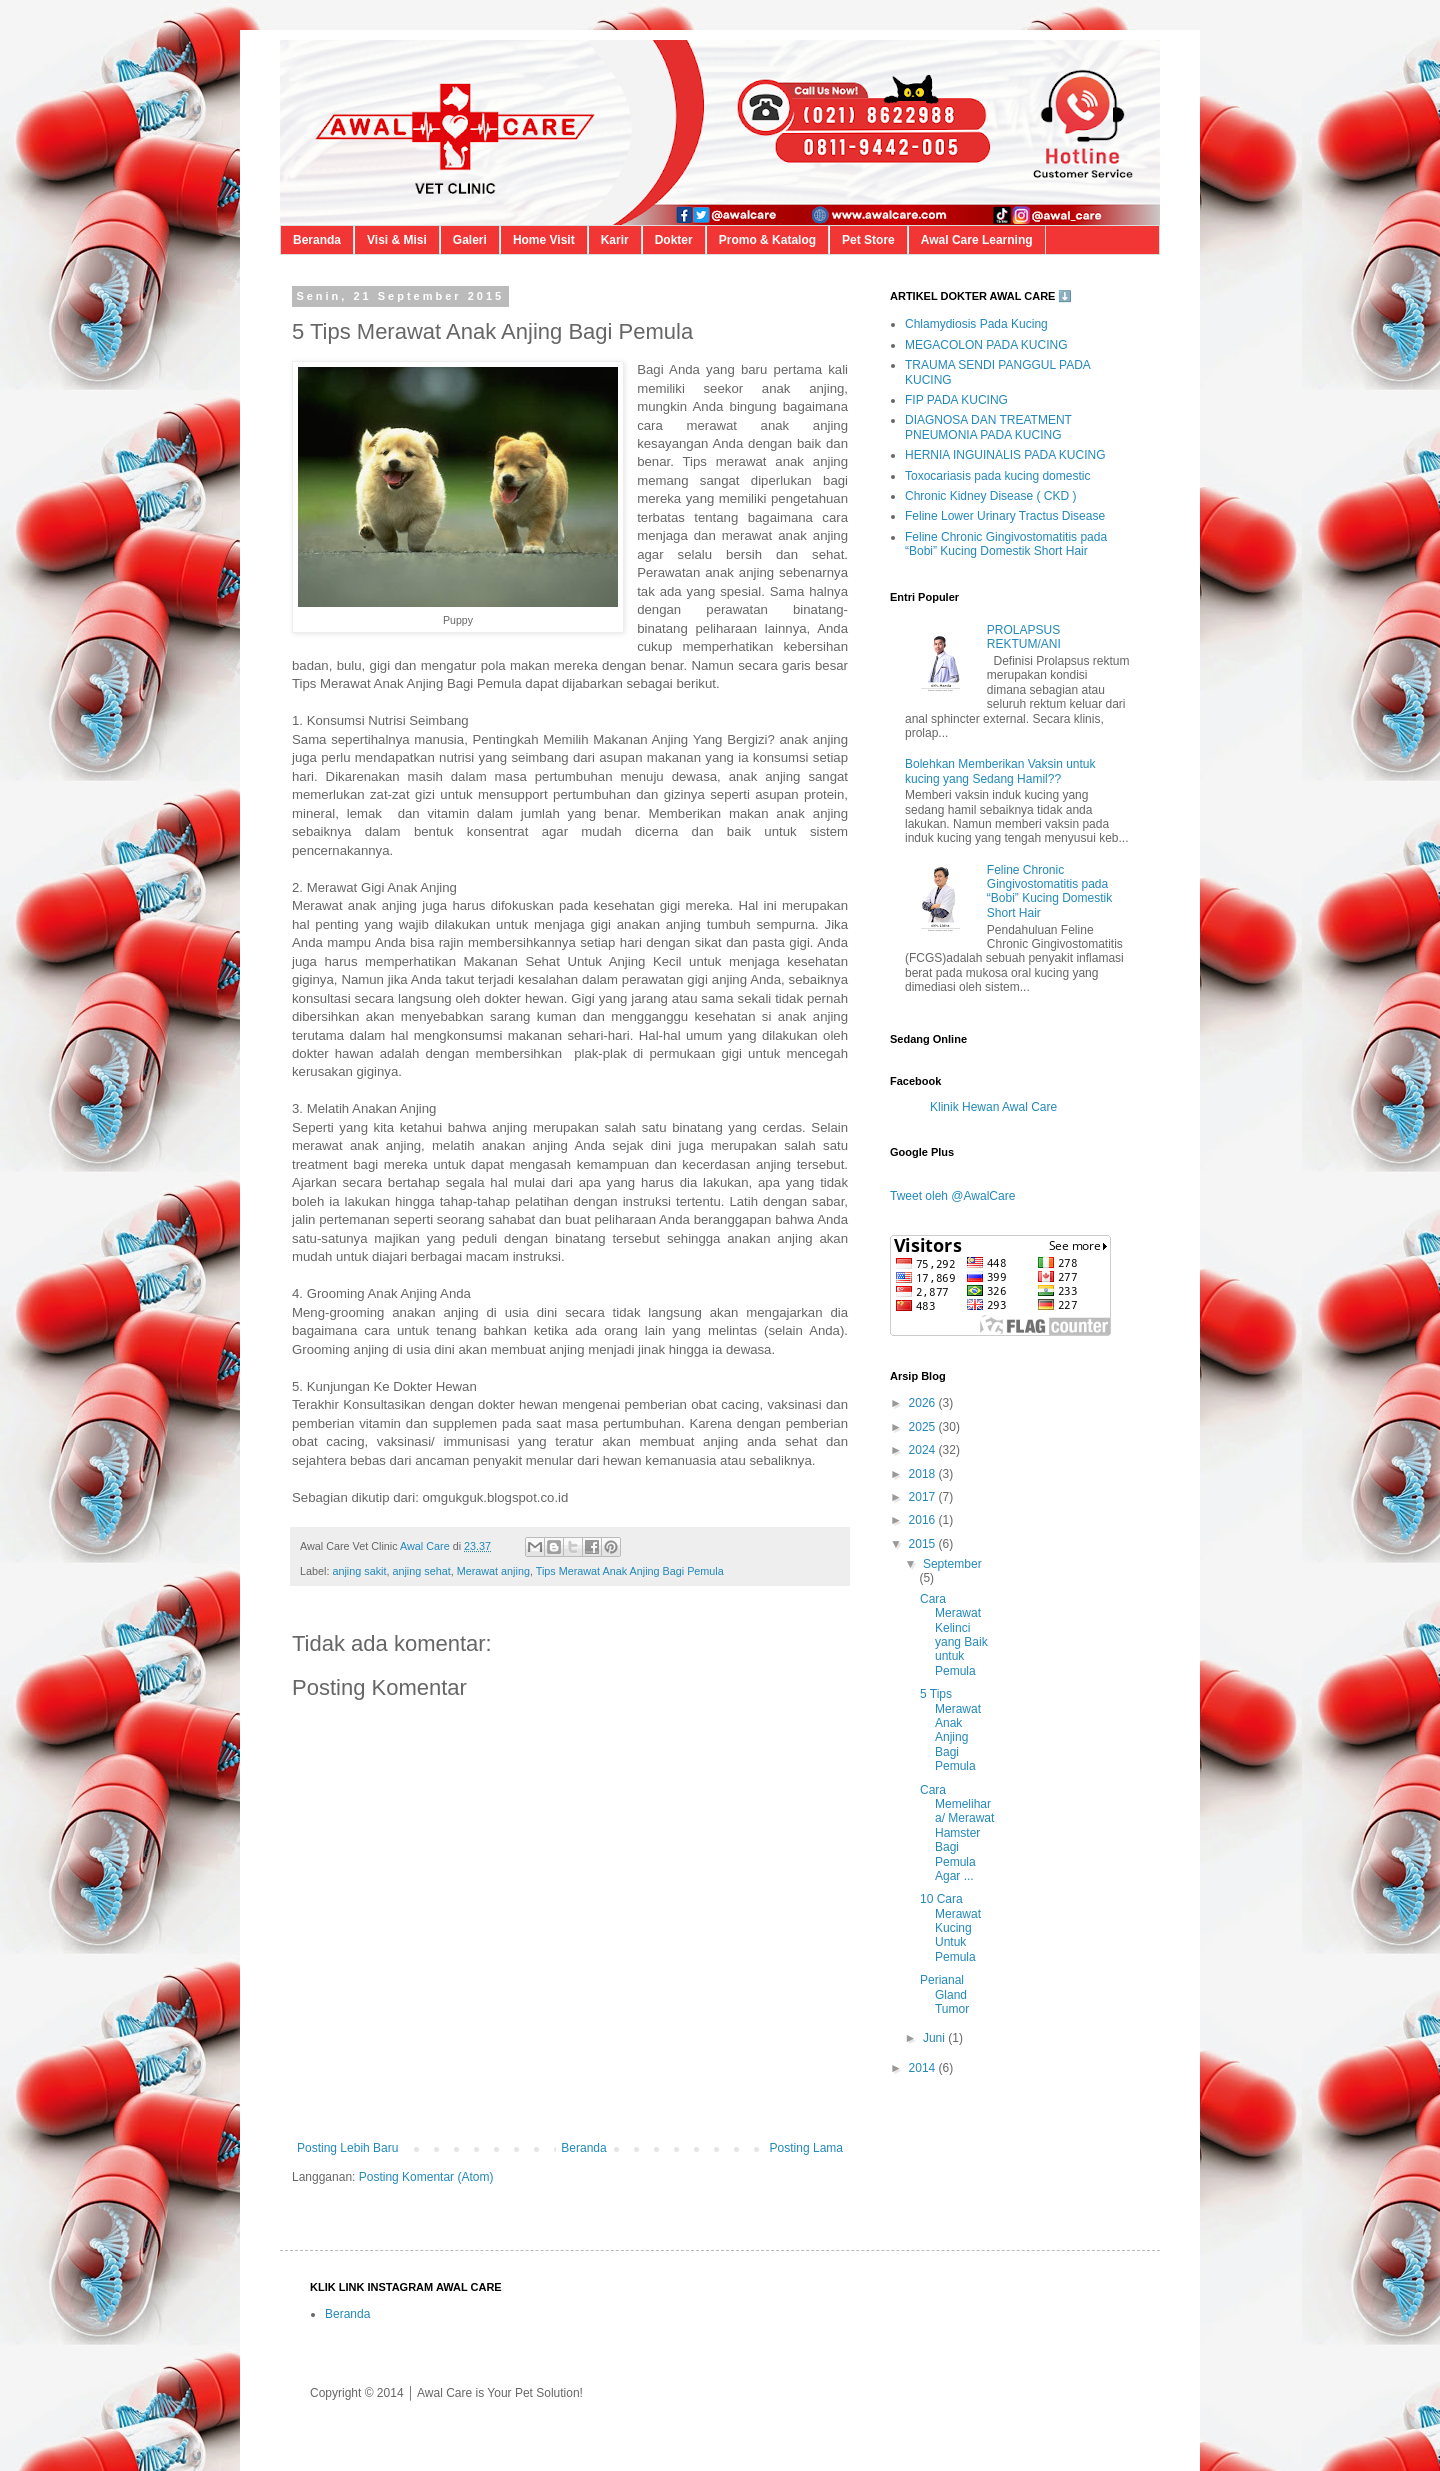  Describe the element at coordinates (615, 240) in the screenshot. I see `Karir` at that location.